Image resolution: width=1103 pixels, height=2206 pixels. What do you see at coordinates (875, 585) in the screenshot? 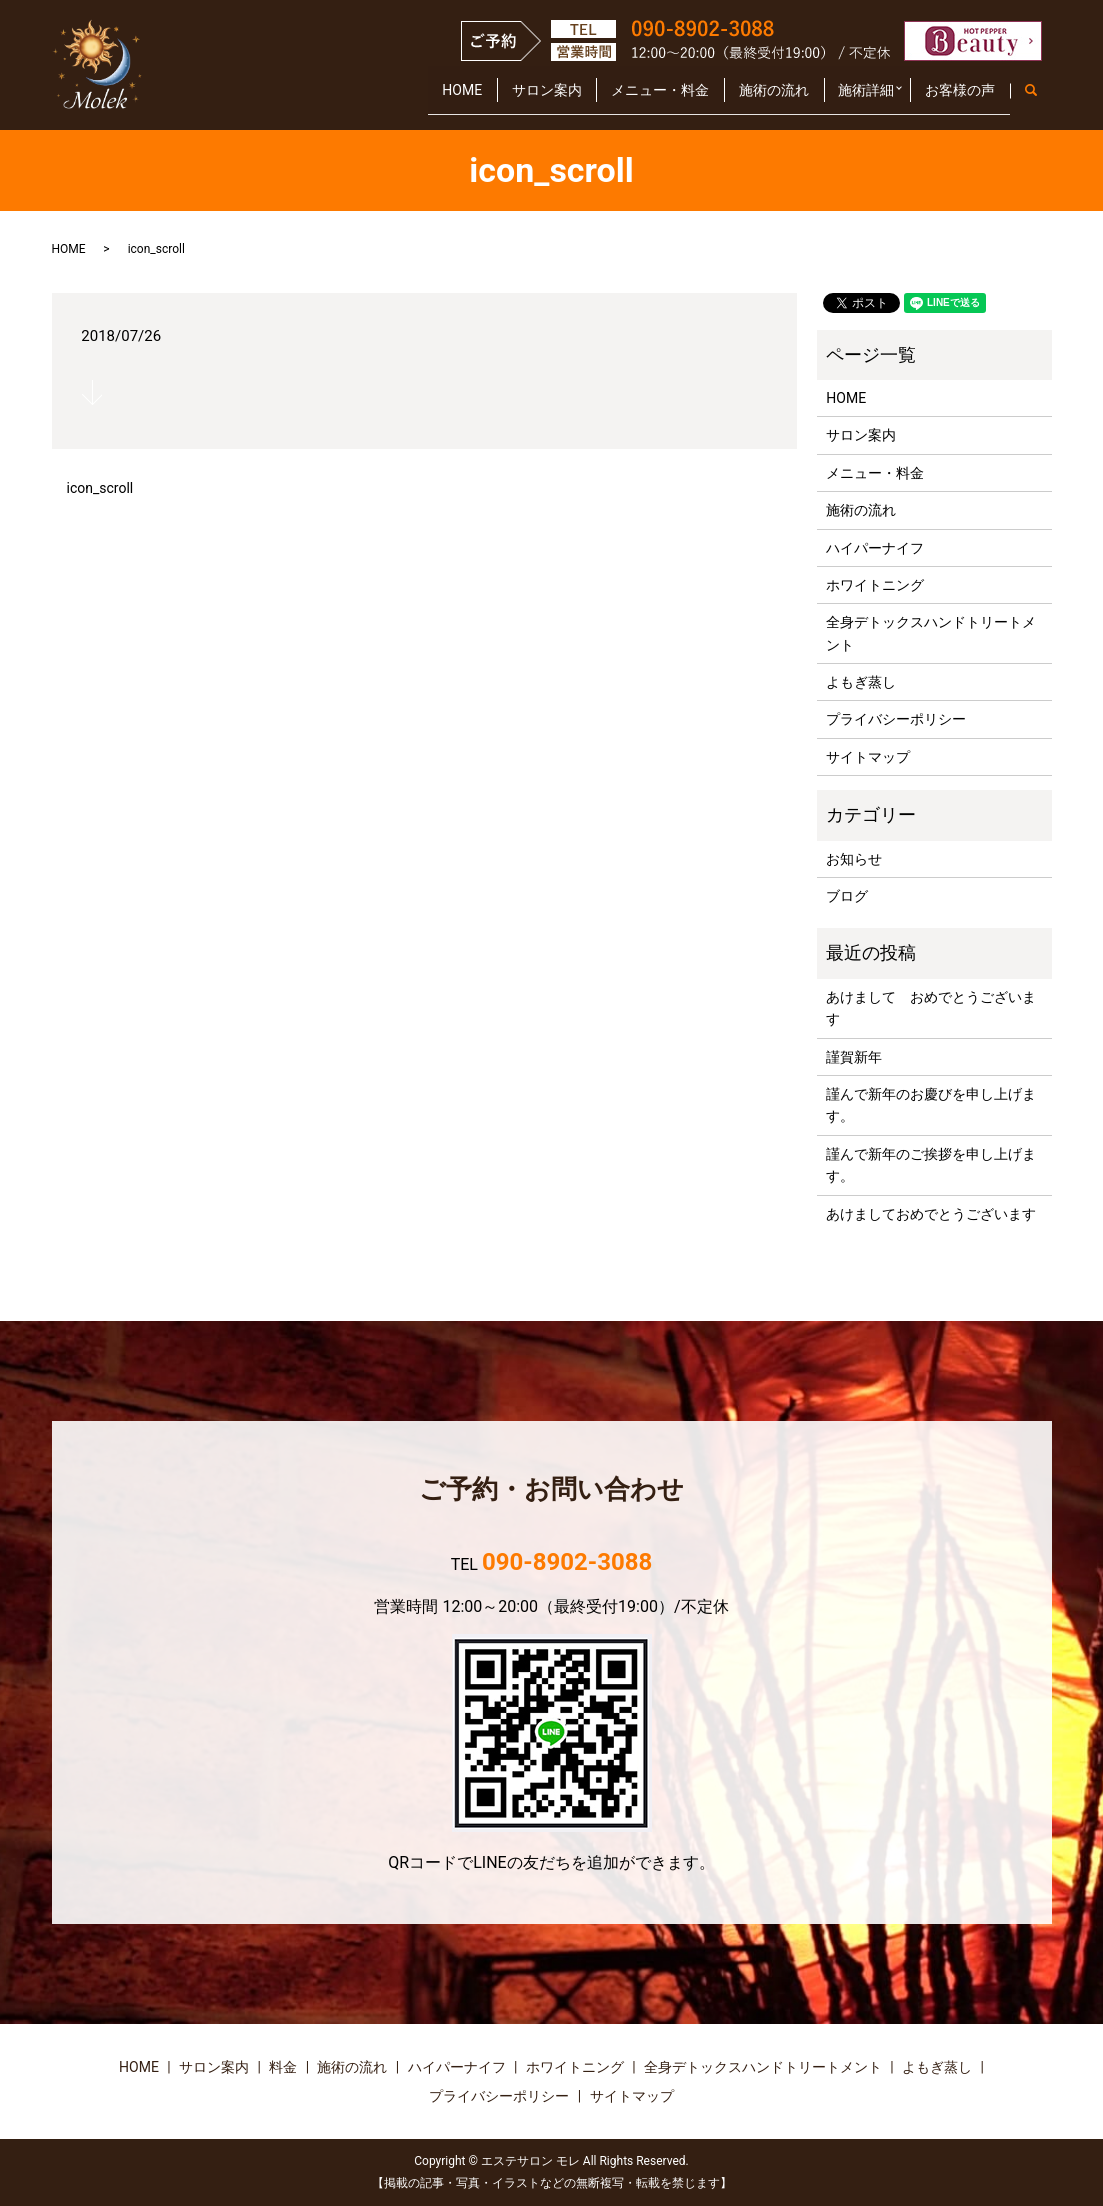
I see `ホワイトニング` at bounding box center [875, 585].